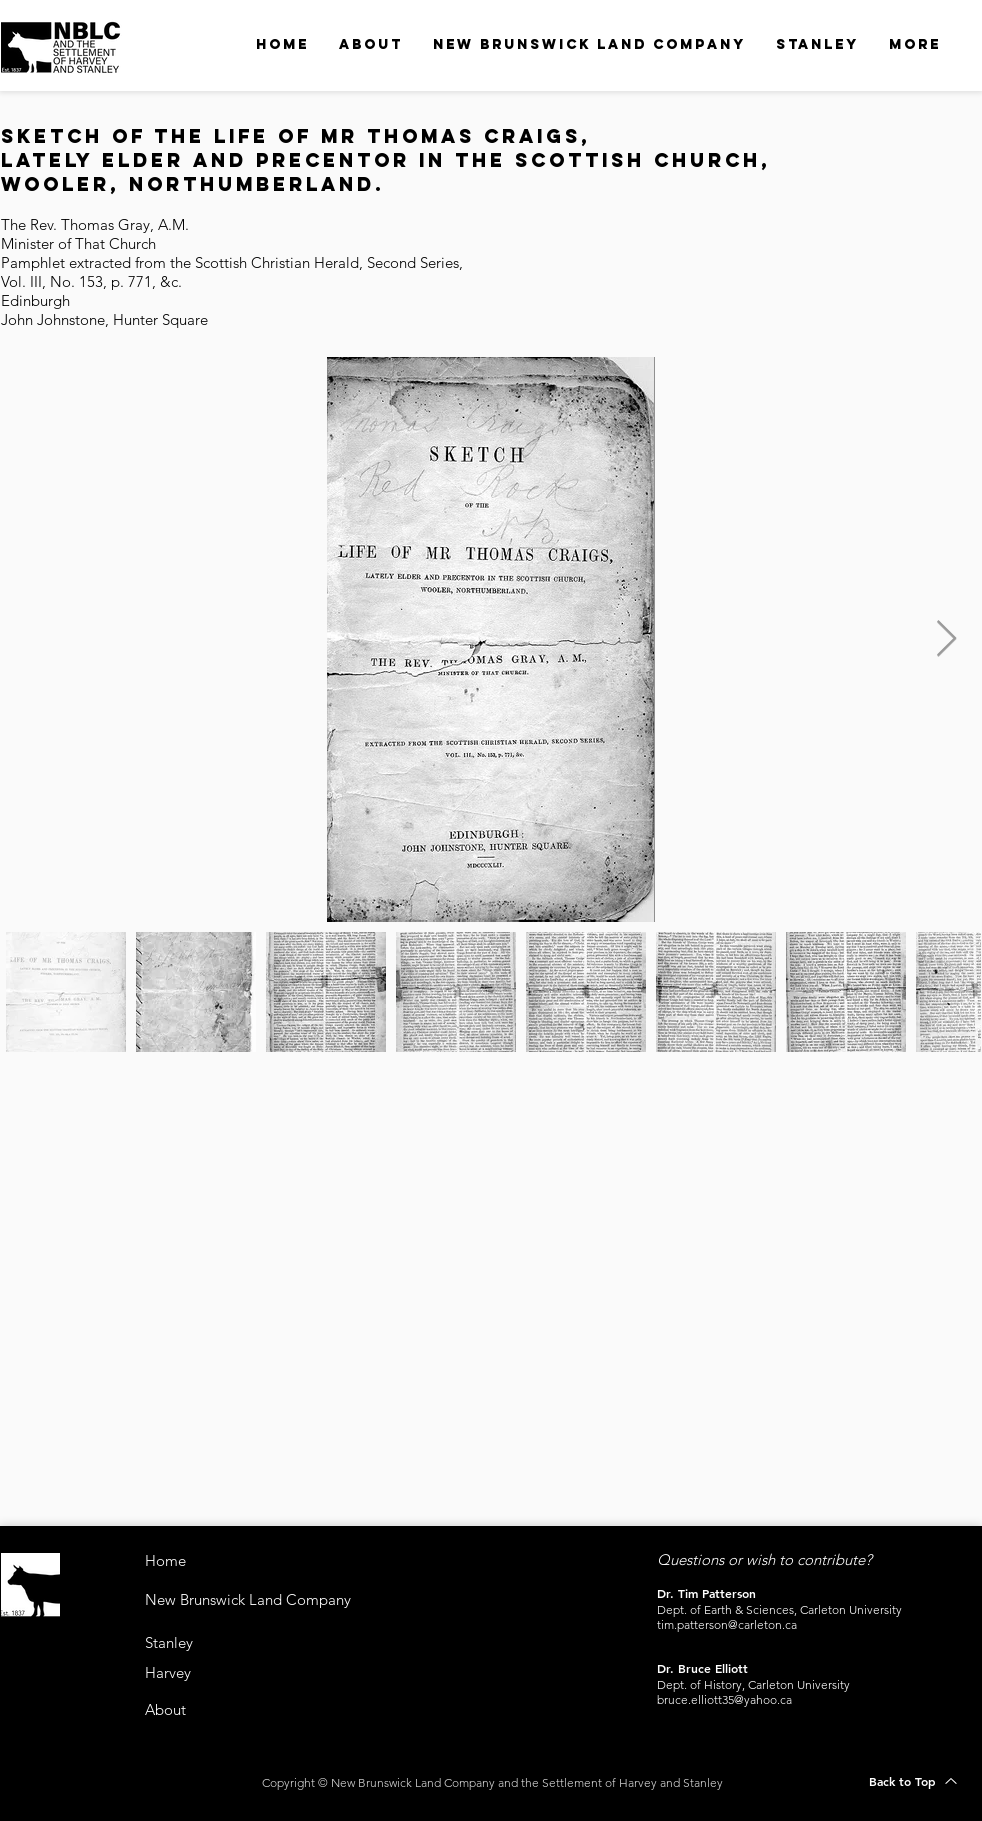 This screenshot has width=982, height=1821. What do you see at coordinates (182, 1672) in the screenshot?
I see `[Harvey]` at bounding box center [182, 1672].